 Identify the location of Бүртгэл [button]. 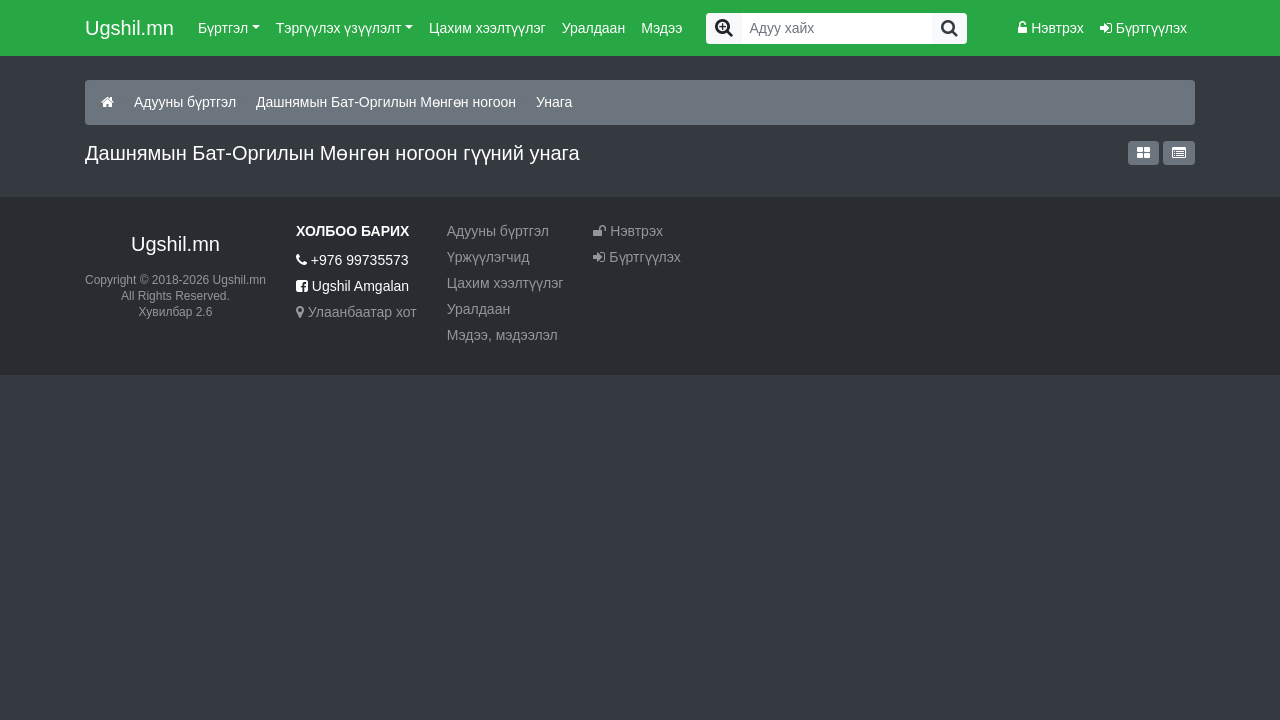
(223, 28).